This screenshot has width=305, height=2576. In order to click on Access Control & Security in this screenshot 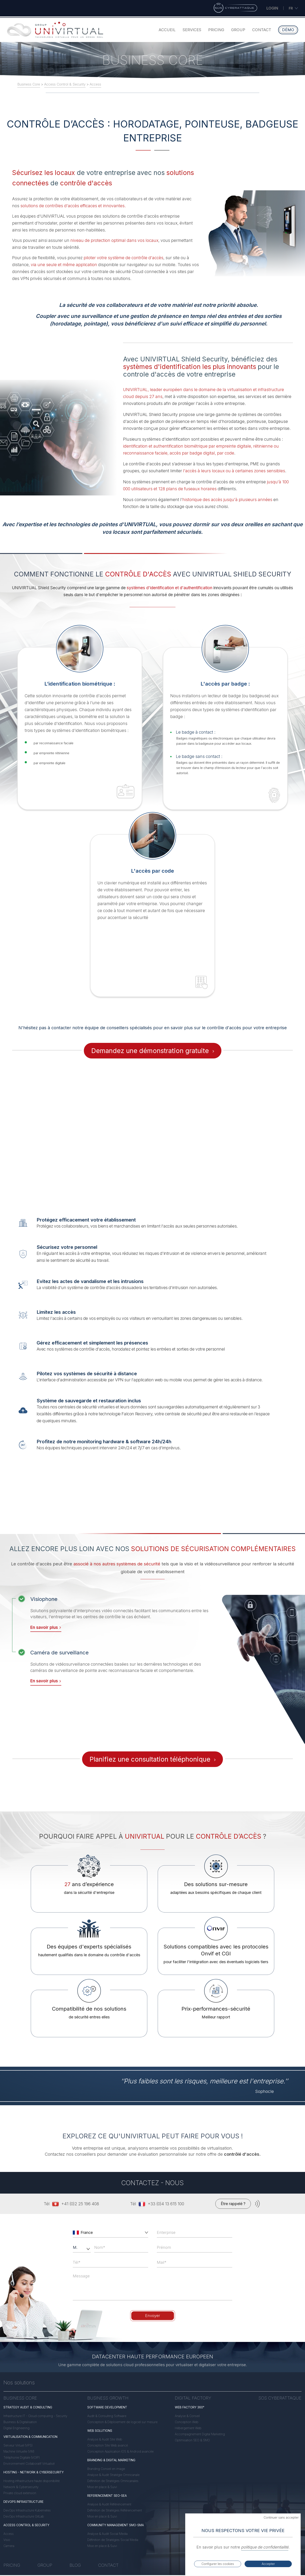, I will do `click(65, 84)`.